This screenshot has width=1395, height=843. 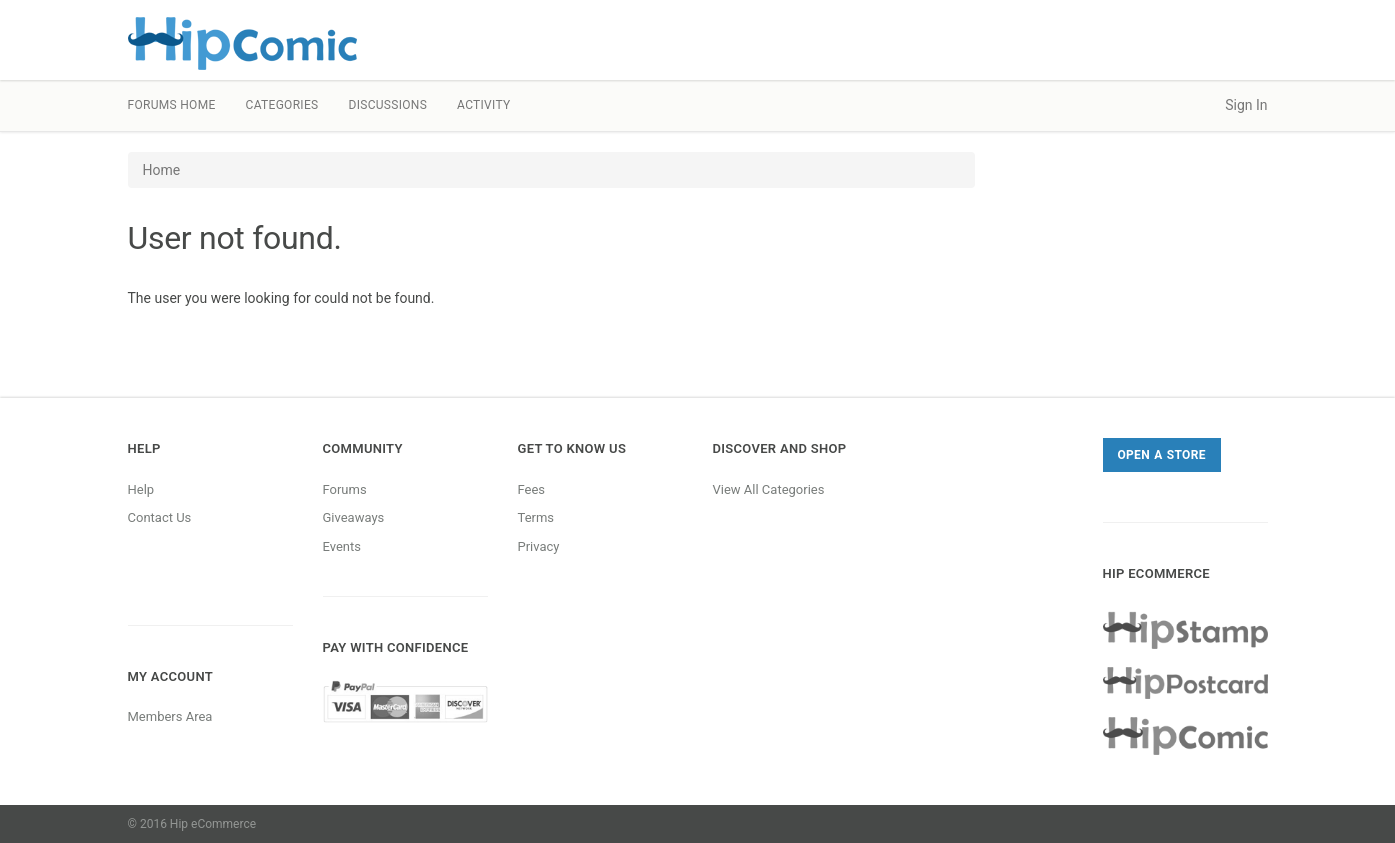 What do you see at coordinates (769, 489) in the screenshot?
I see `View All Categories` at bounding box center [769, 489].